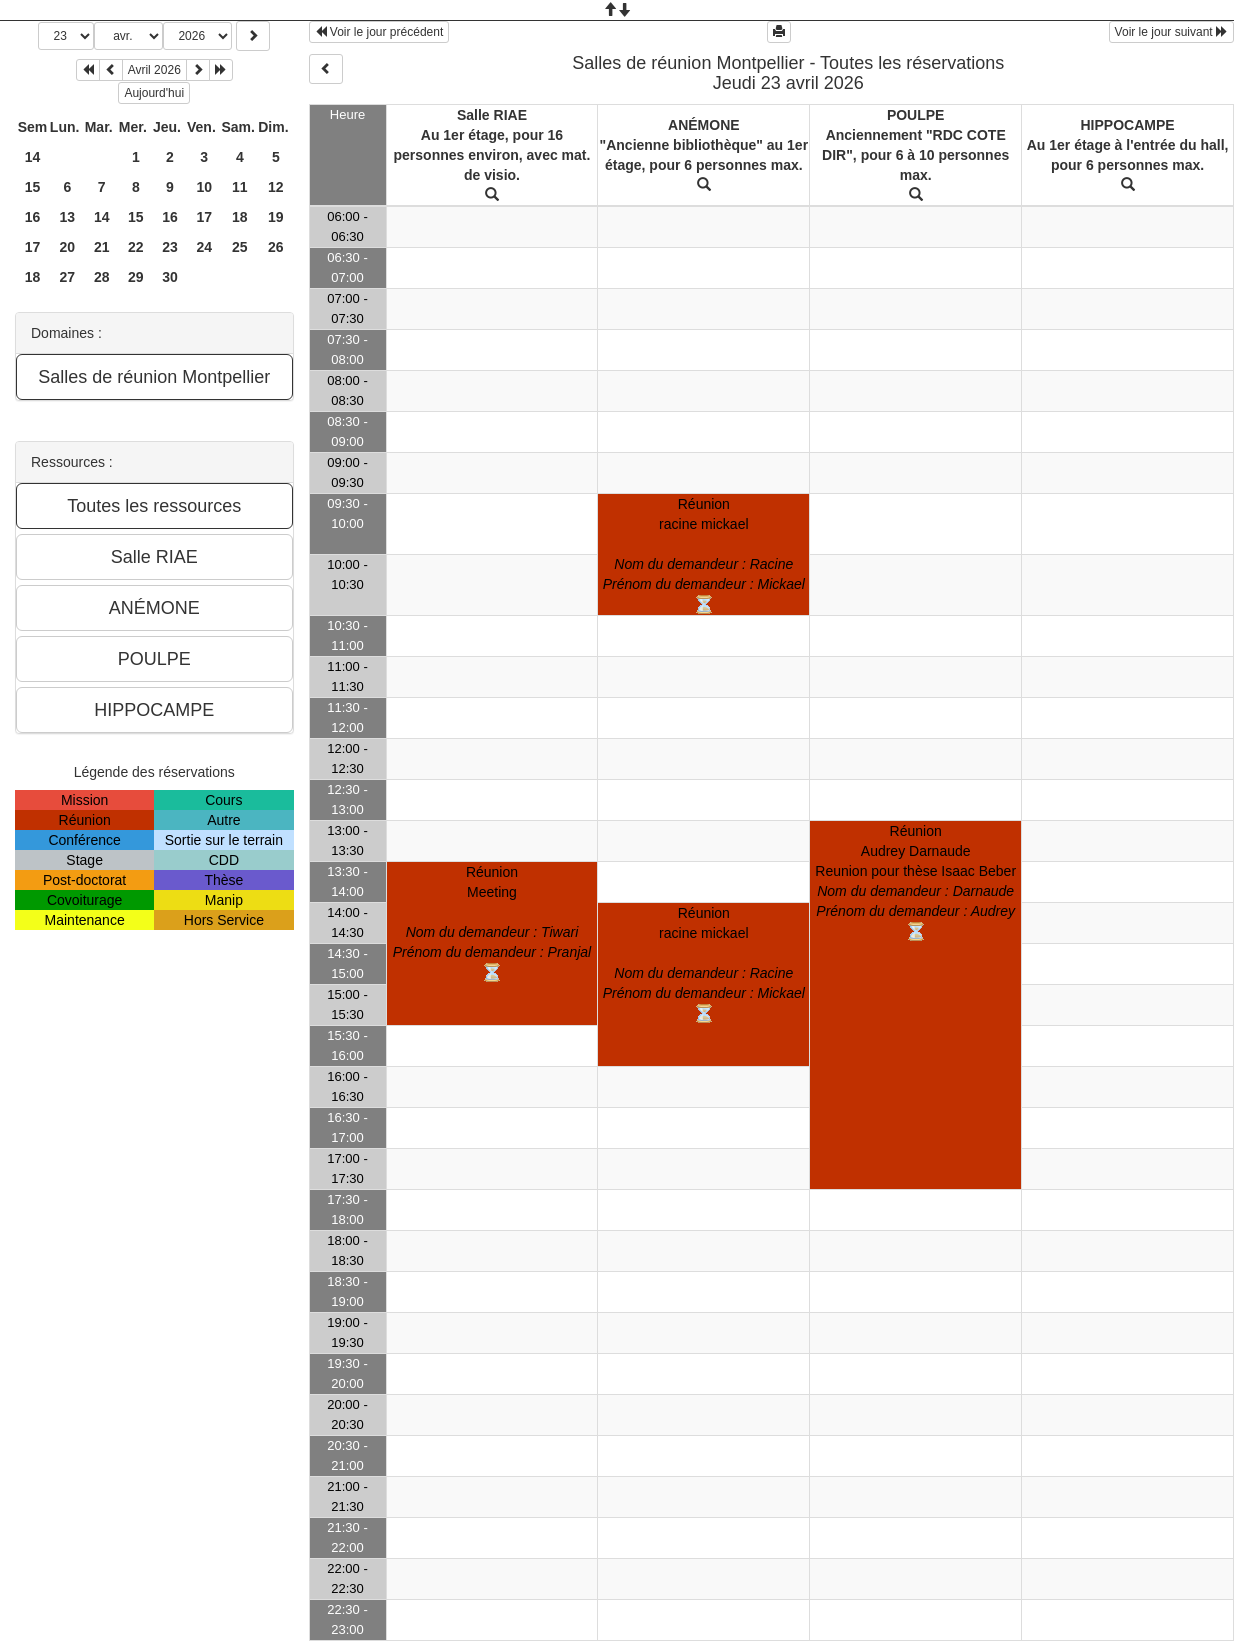 This screenshot has height=1646, width=1234. Describe the element at coordinates (204, 187) in the screenshot. I see `10` at that location.